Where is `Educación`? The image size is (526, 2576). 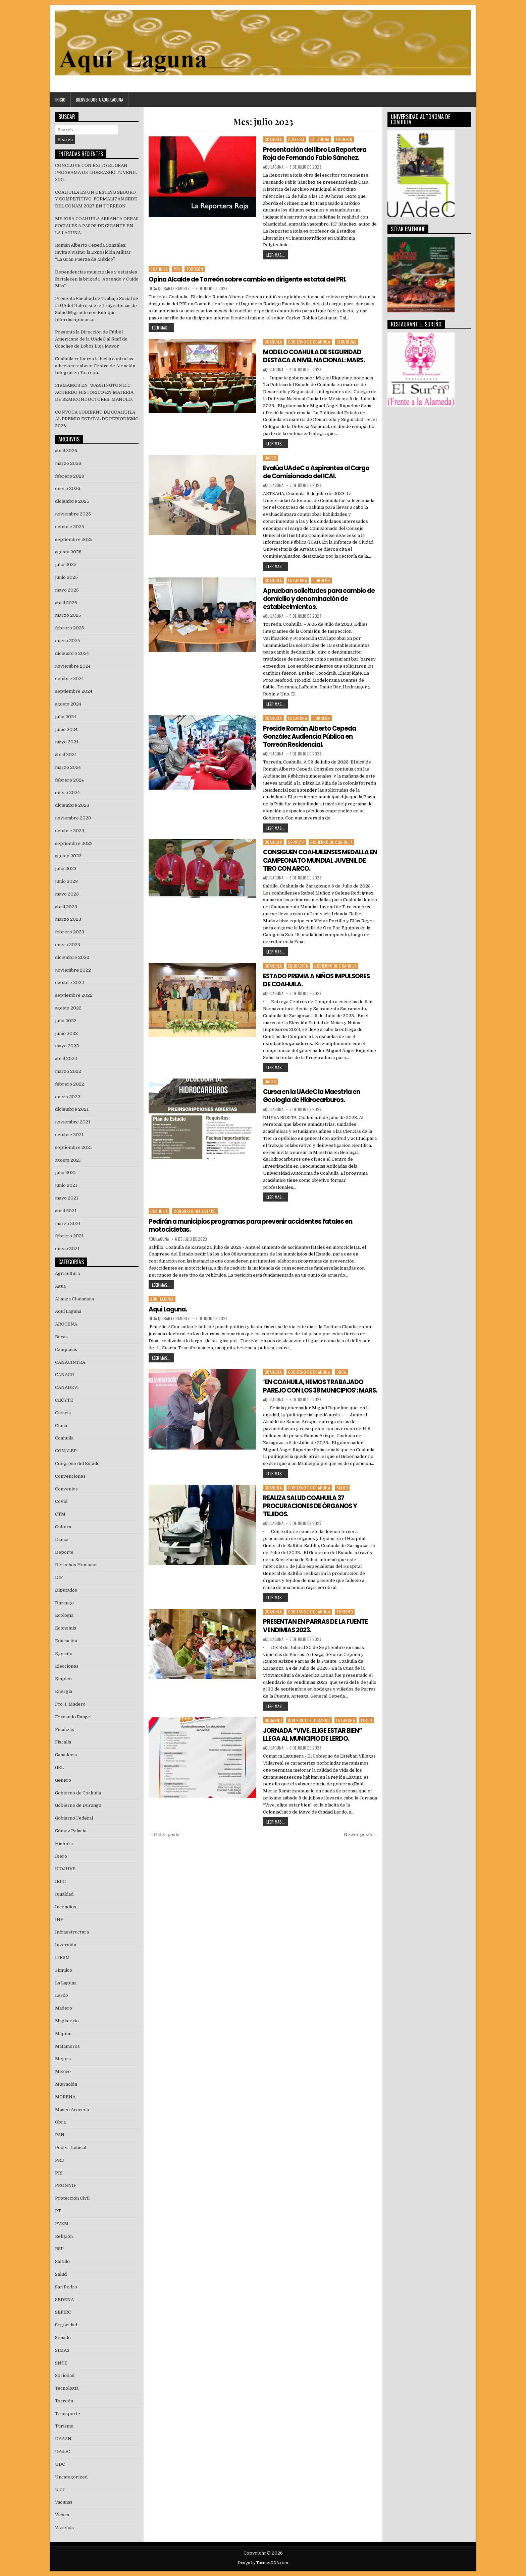 Educación is located at coordinates (298, 965).